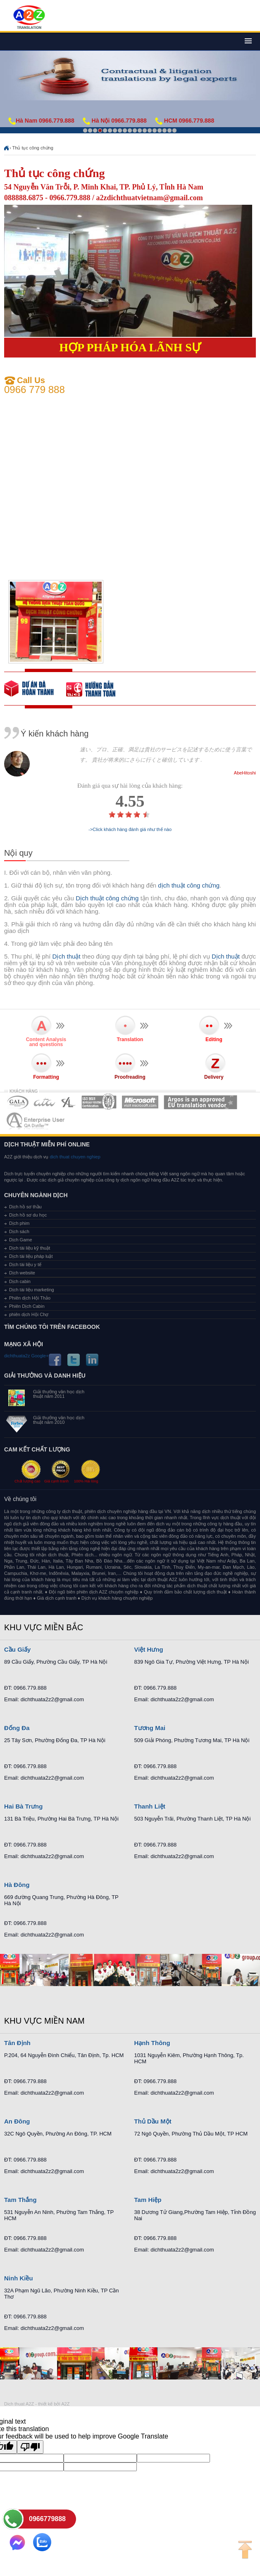 The height and width of the screenshot is (2576, 260). What do you see at coordinates (68, 1102) in the screenshot?
I see `MEMBERSHIPS 03` at bounding box center [68, 1102].